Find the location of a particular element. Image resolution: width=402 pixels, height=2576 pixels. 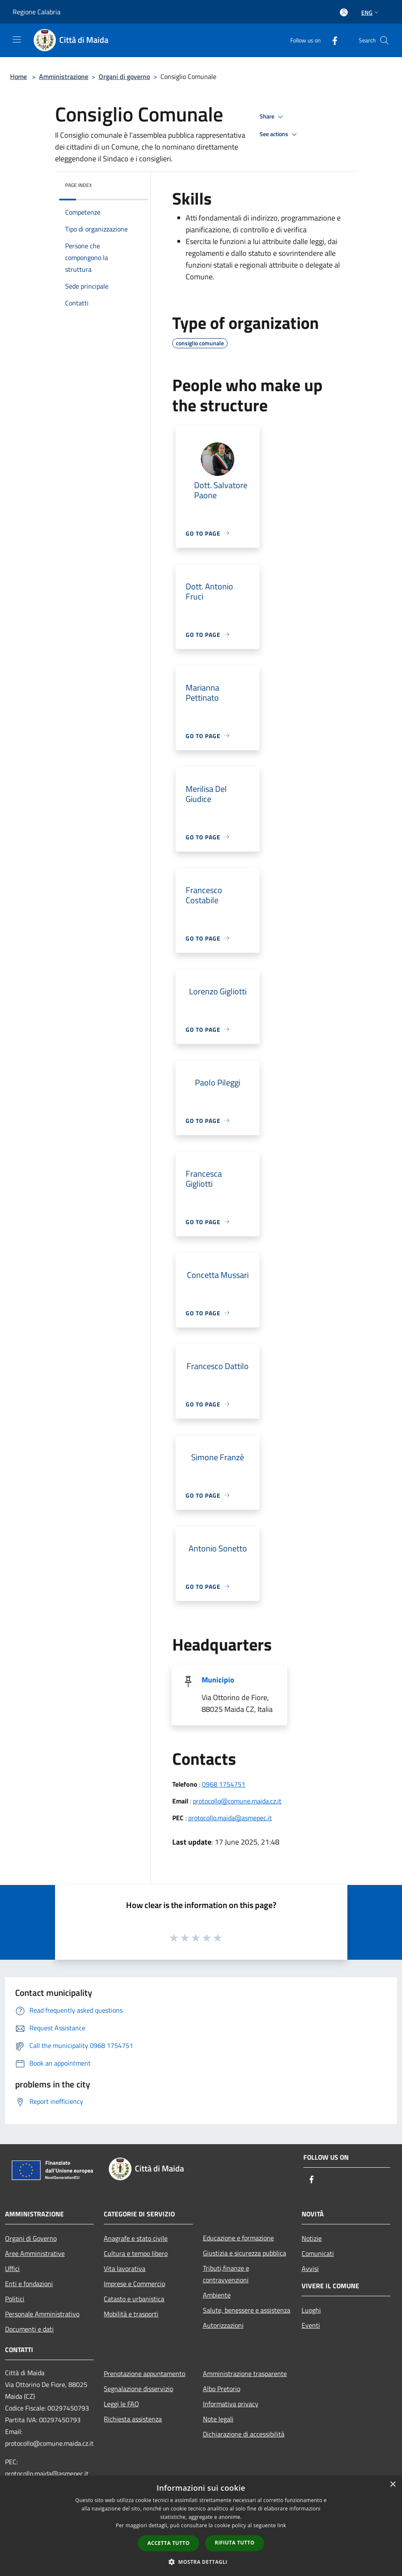

[button] is located at coordinates (201, 2562).